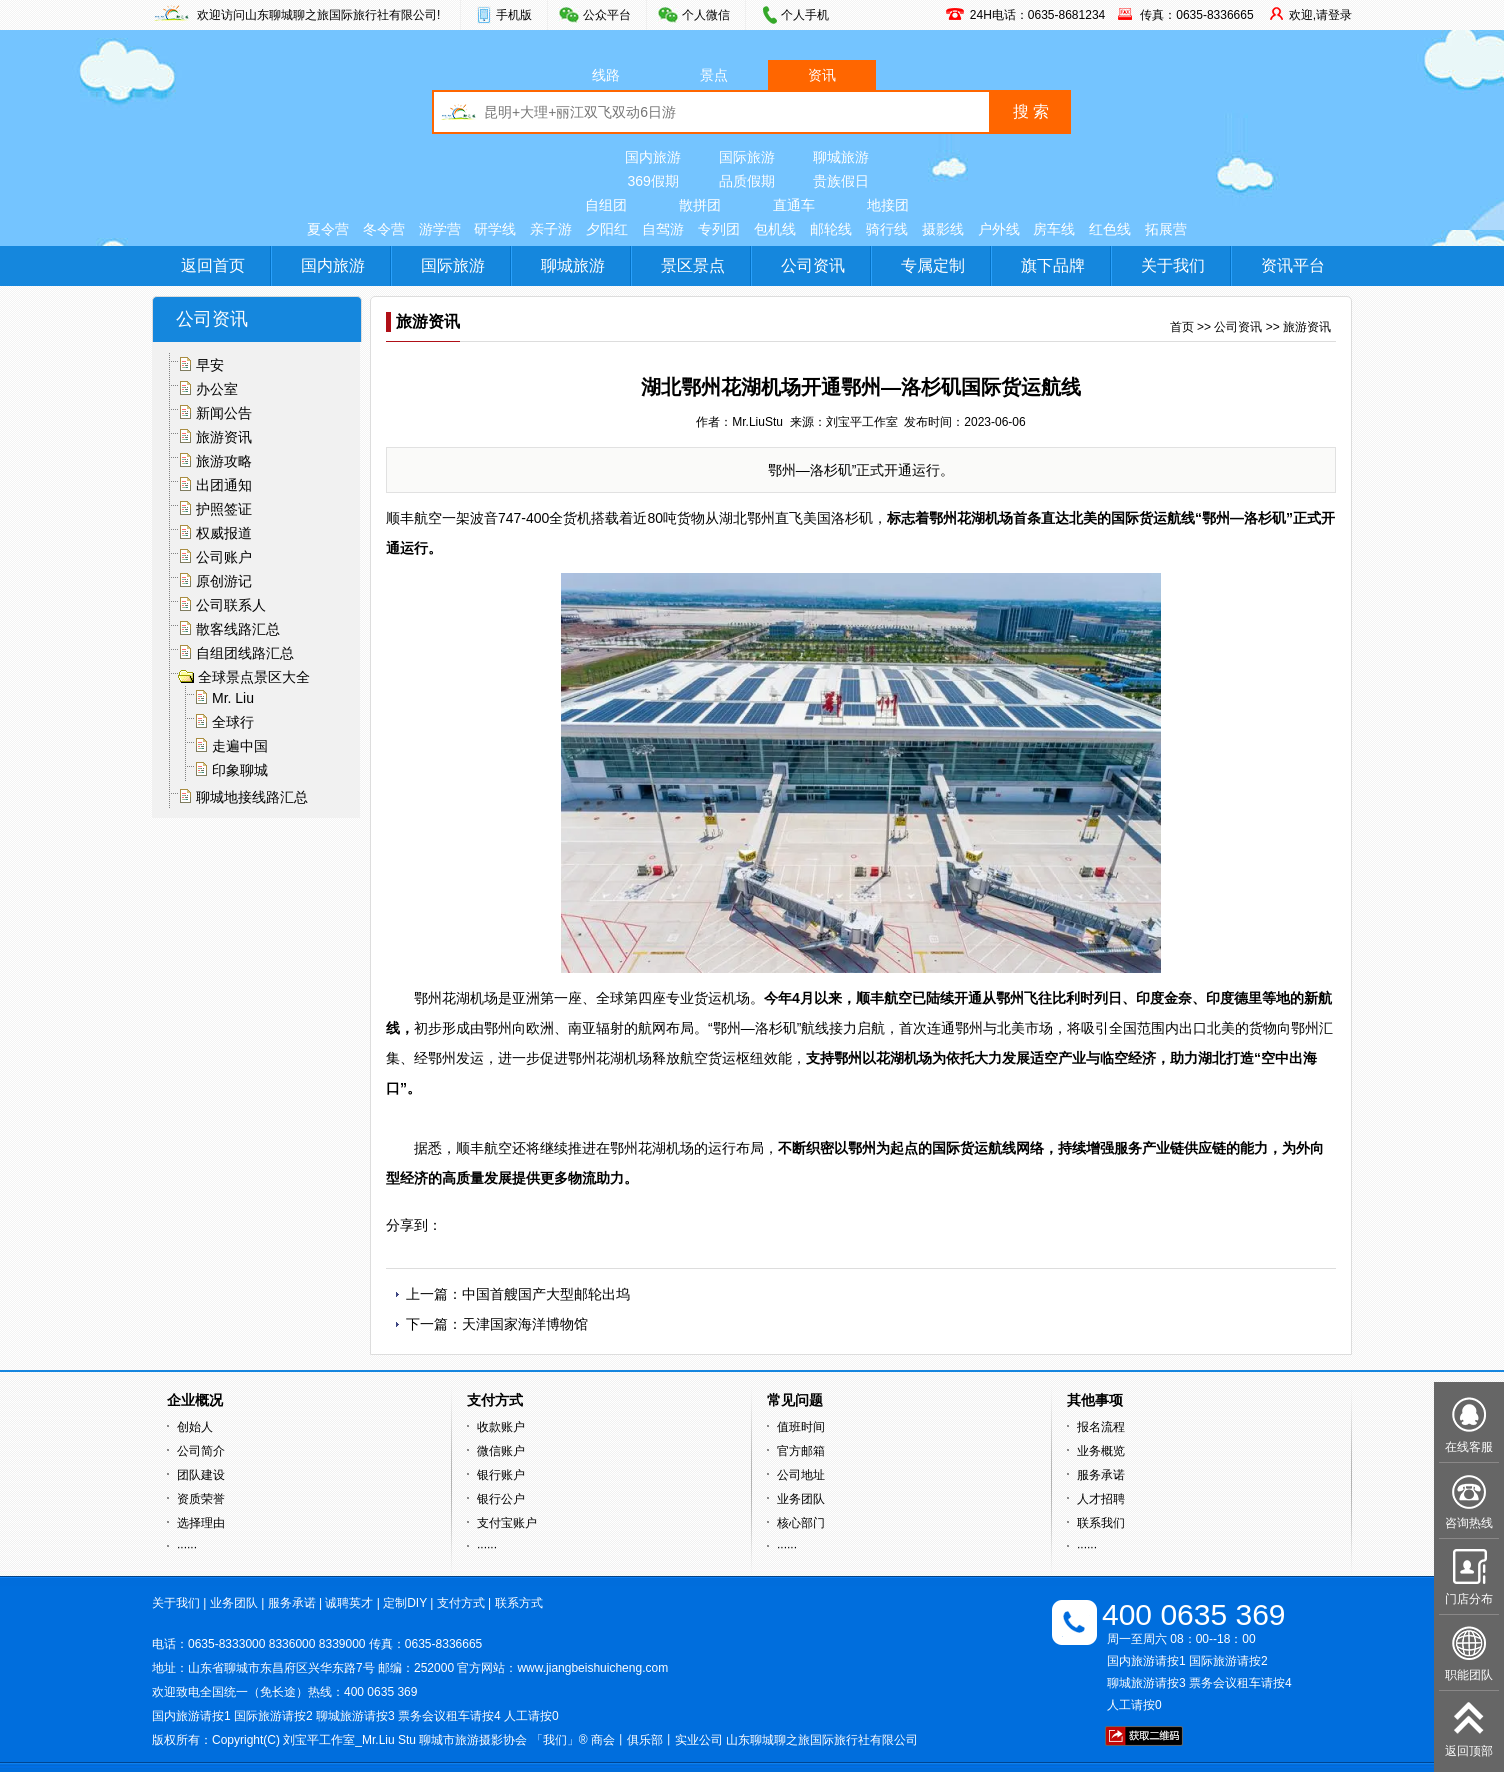 The height and width of the screenshot is (1772, 1504). I want to click on 早安, so click(210, 365).